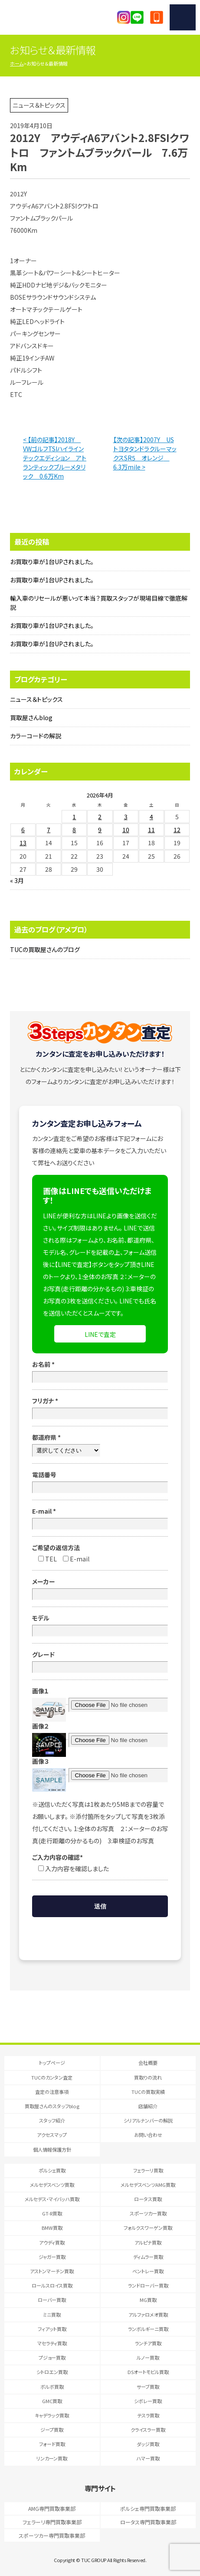  What do you see at coordinates (148, 2170) in the screenshot?
I see `フェラーリ買取` at bounding box center [148, 2170].